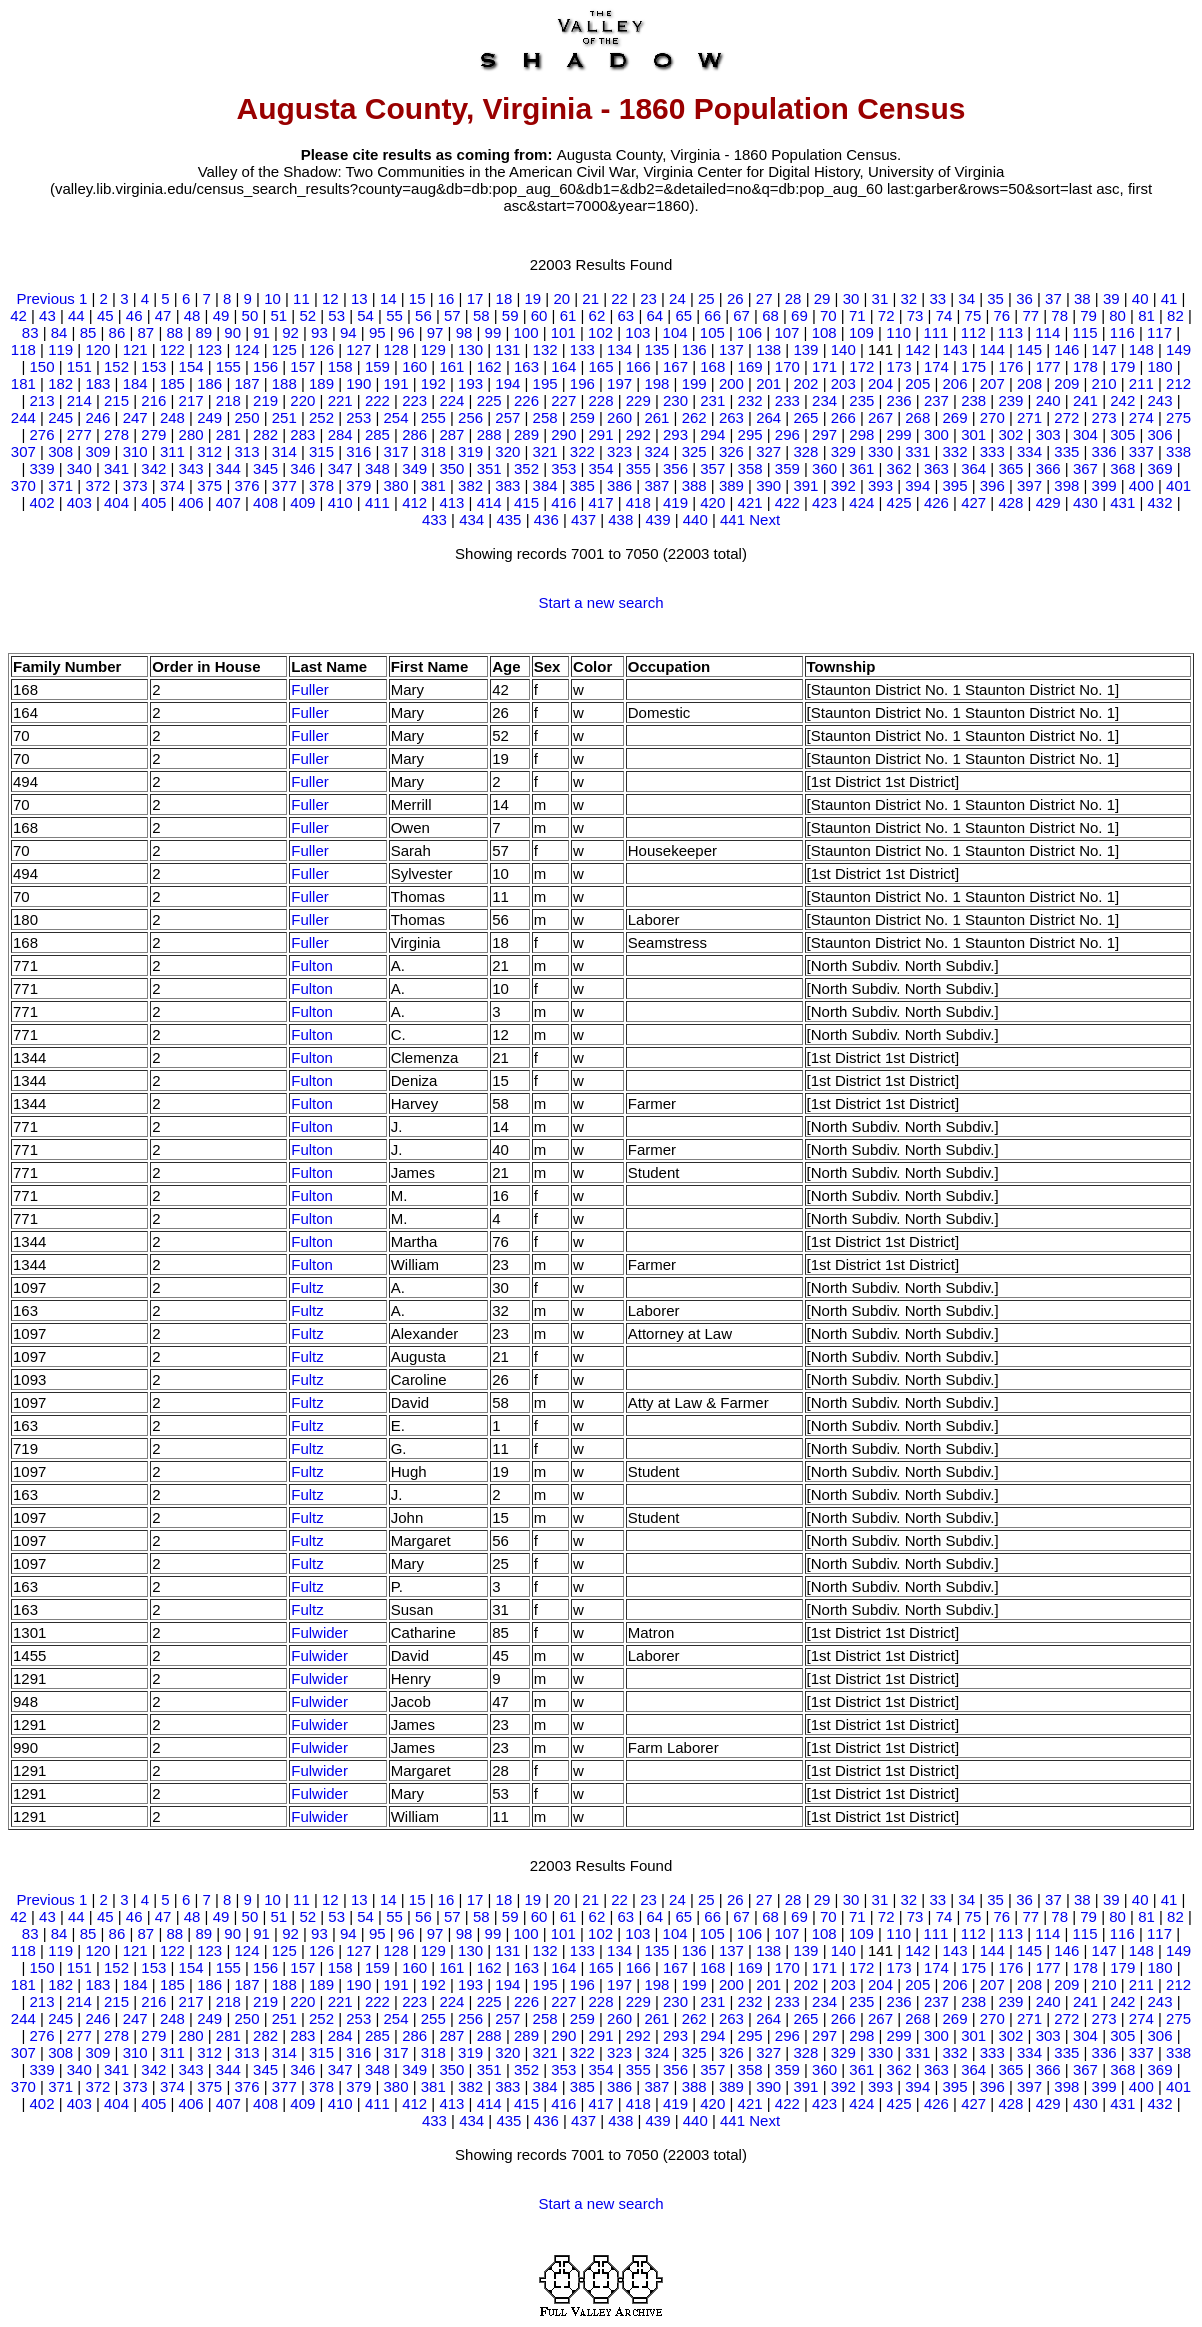 Image resolution: width=1202 pixels, height=2327 pixels. I want to click on 148, so click(1141, 349).